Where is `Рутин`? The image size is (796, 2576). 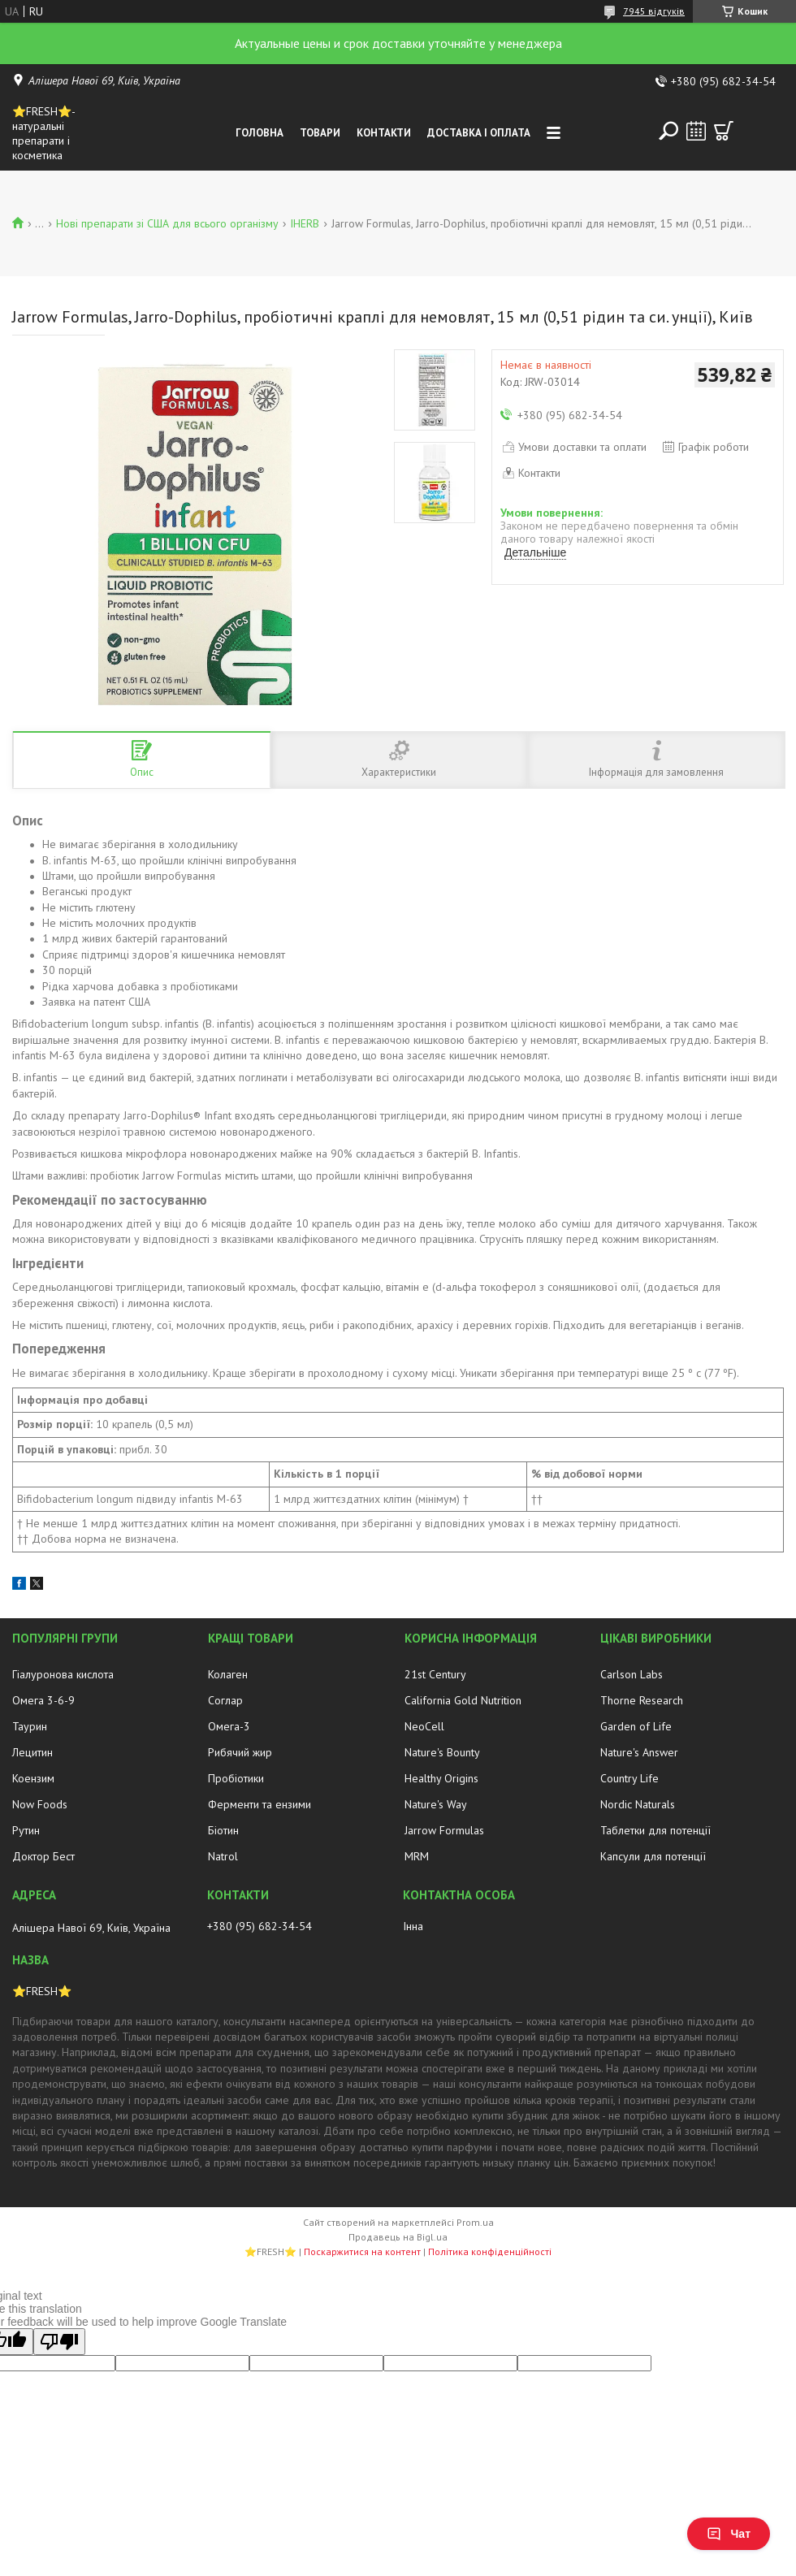 Рутин is located at coordinates (26, 1830).